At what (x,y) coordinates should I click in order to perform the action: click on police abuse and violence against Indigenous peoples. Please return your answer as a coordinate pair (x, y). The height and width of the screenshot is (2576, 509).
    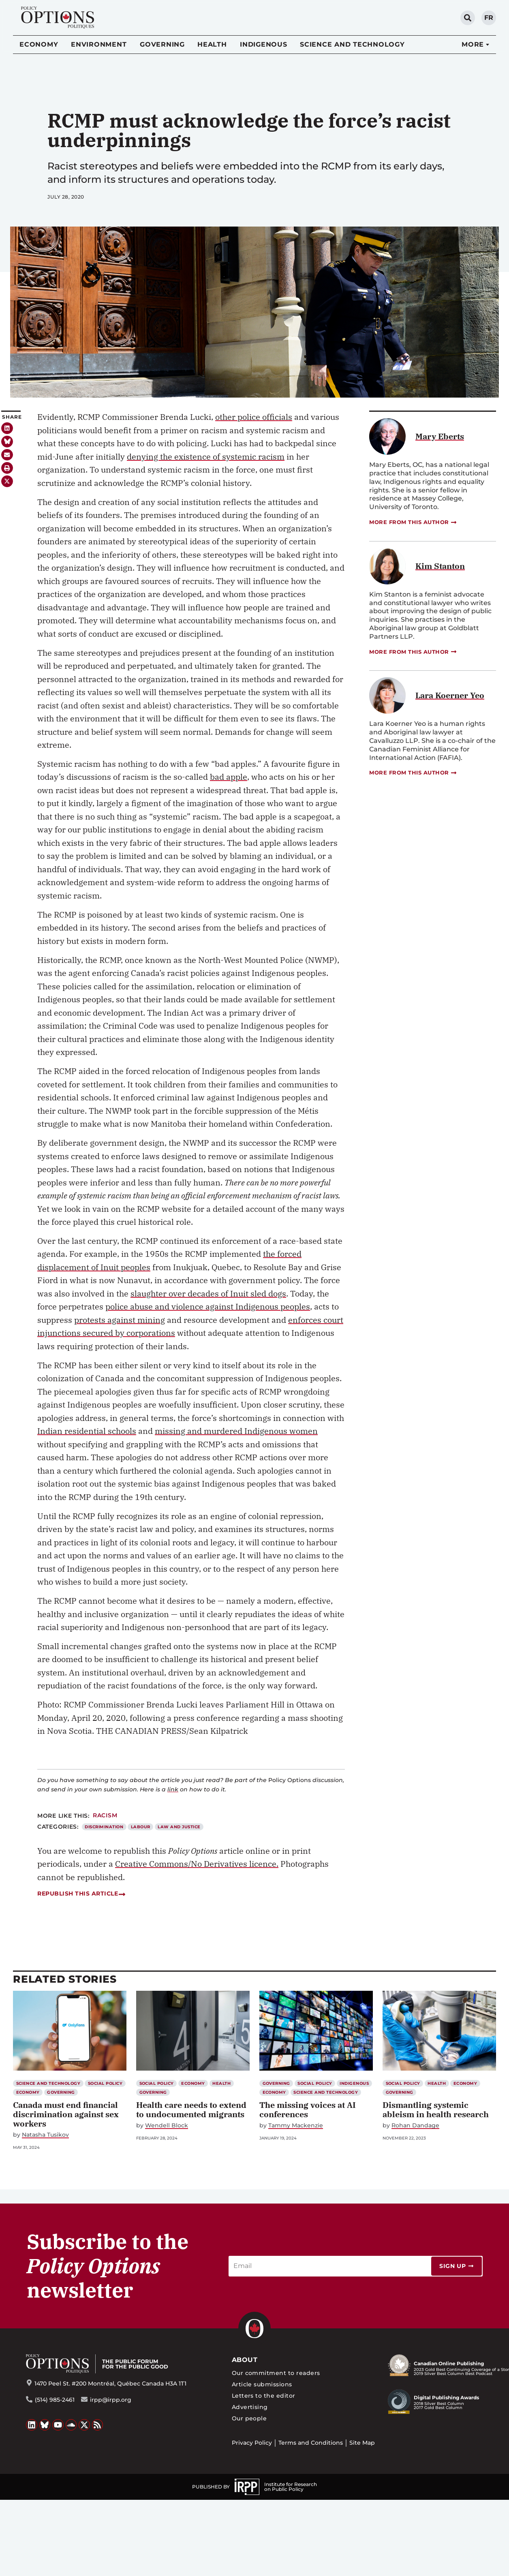
    Looking at the image, I should click on (207, 1306).